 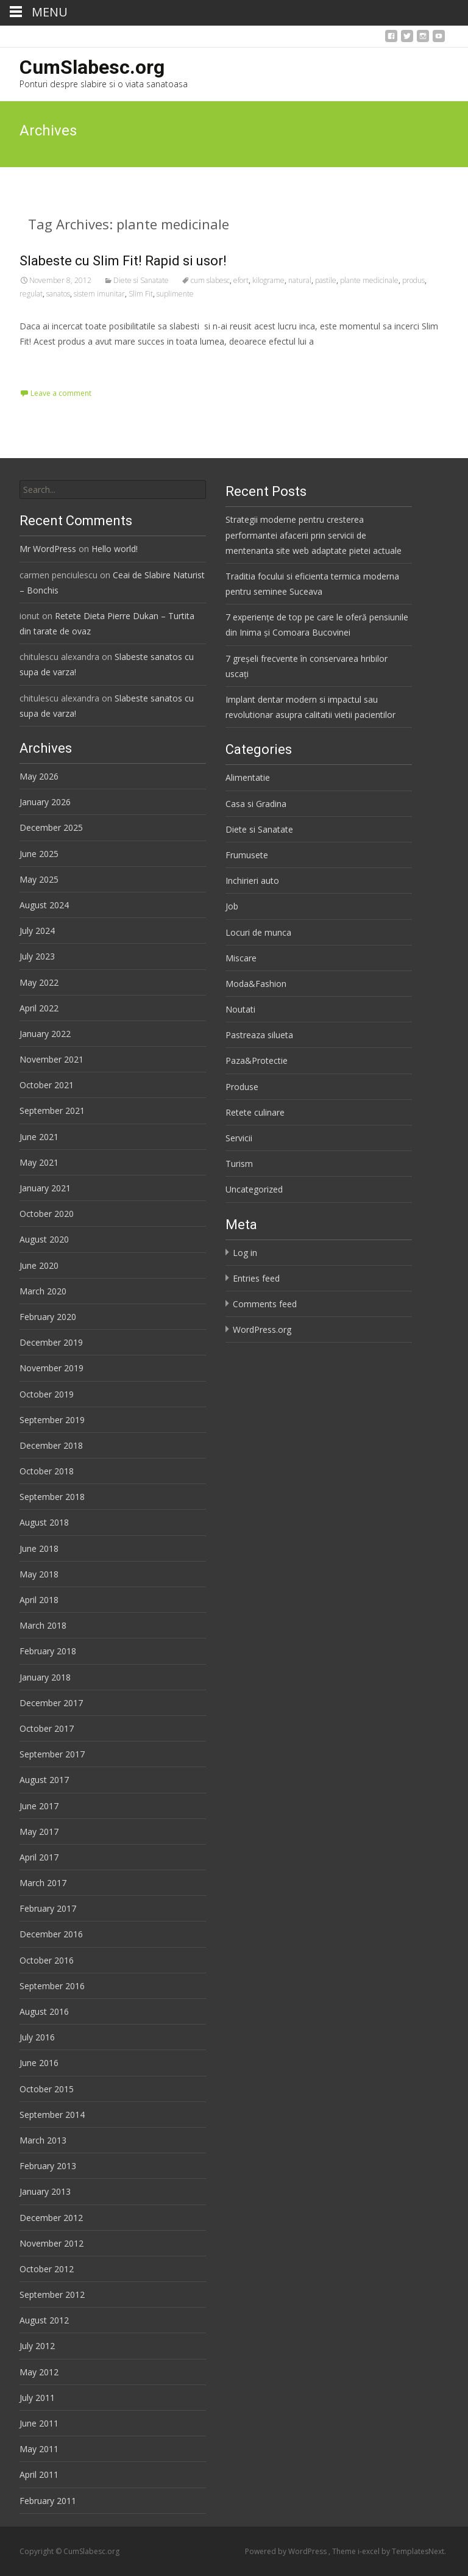 I want to click on August 2020, so click(x=44, y=1239).